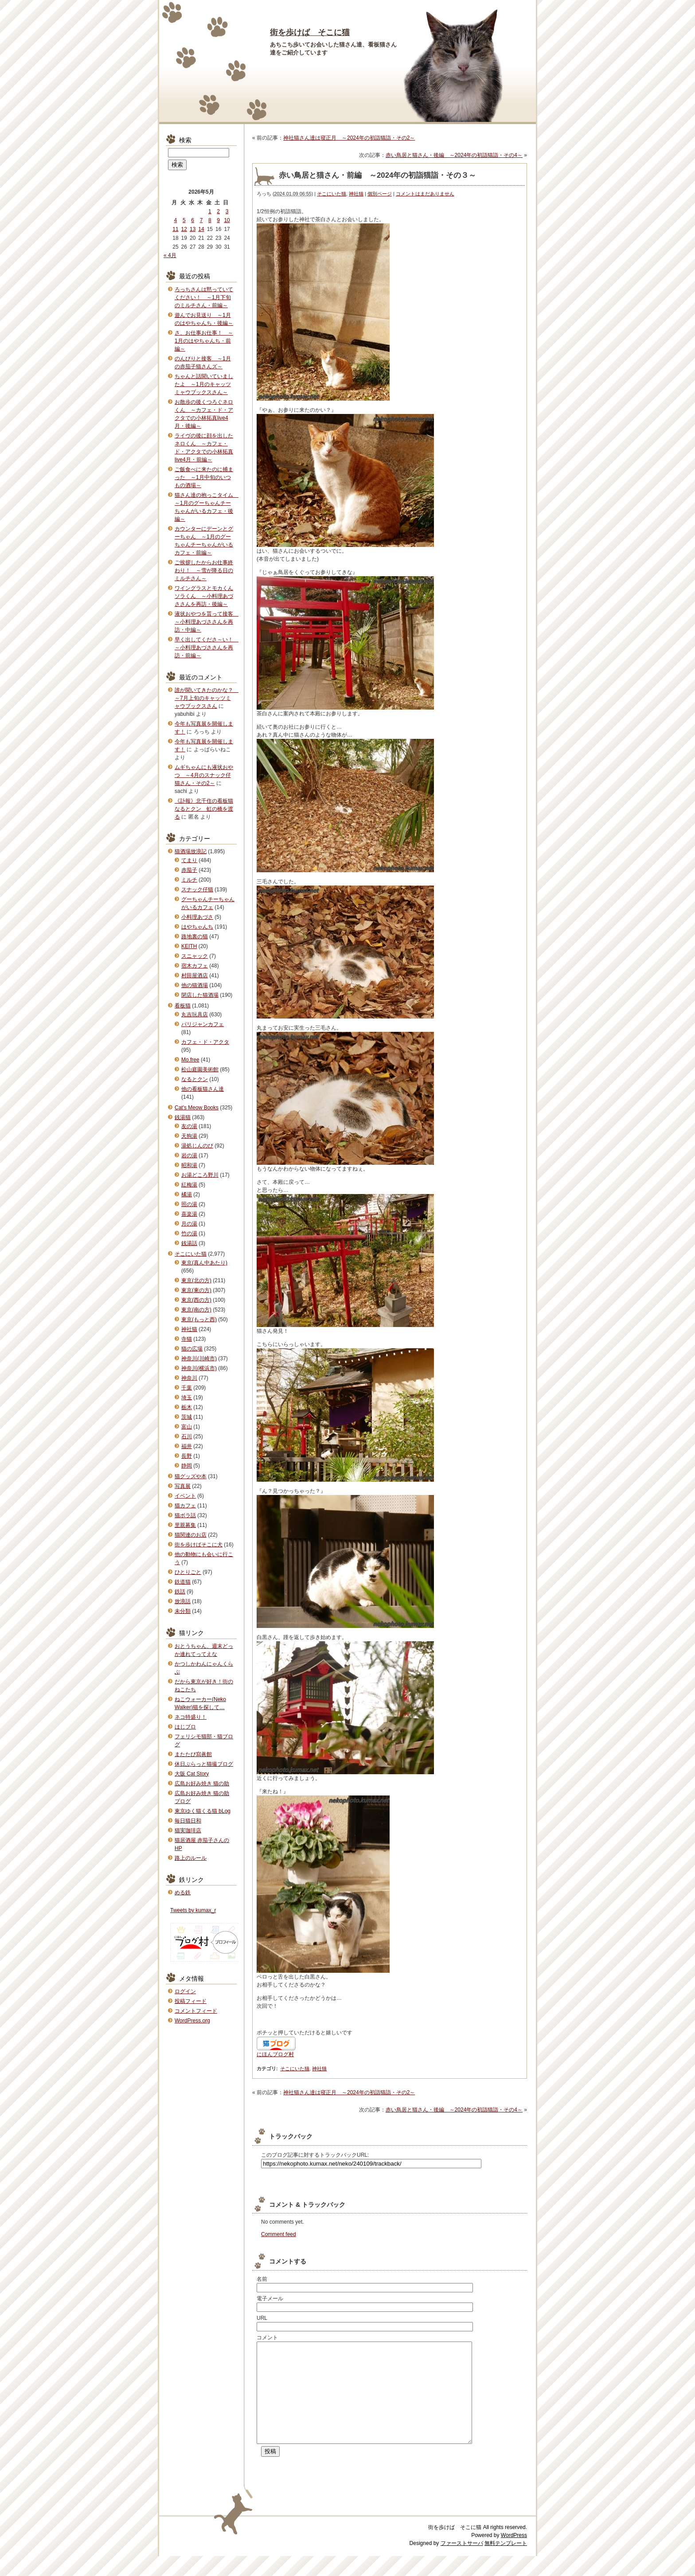 The image size is (695, 2576). Describe the element at coordinates (185, 1991) in the screenshot. I see `ログイン` at that location.